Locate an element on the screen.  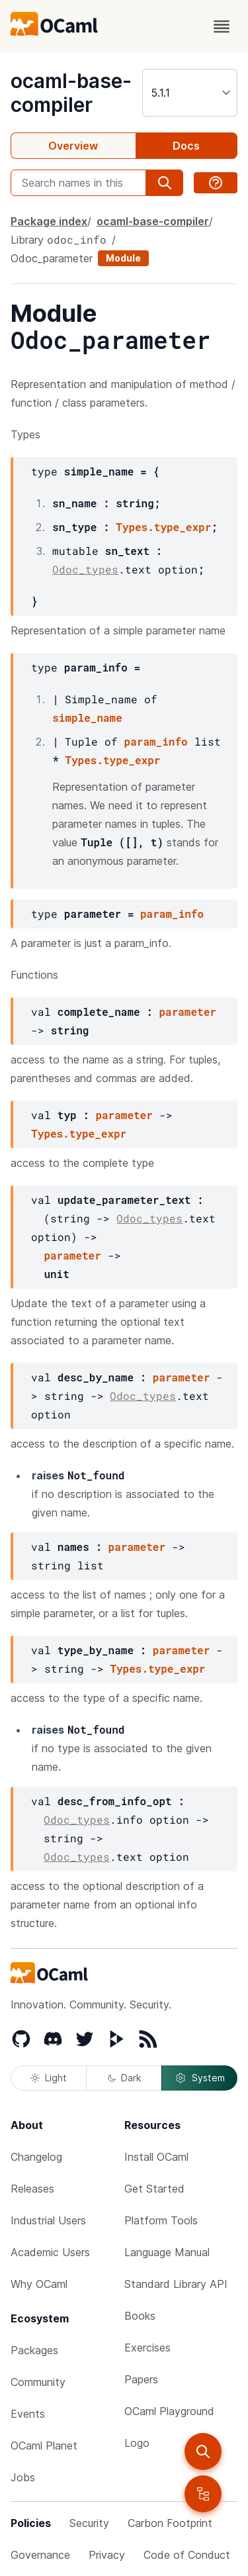
OCaml Planet is located at coordinates (44, 2445).